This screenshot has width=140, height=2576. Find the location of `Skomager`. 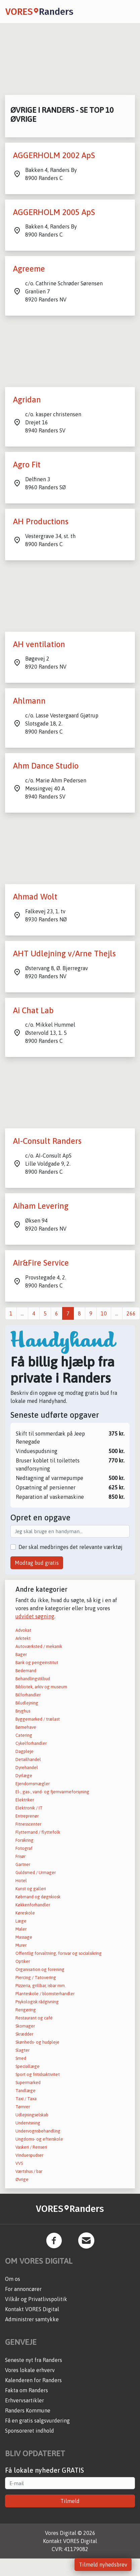

Skomager is located at coordinates (25, 2025).